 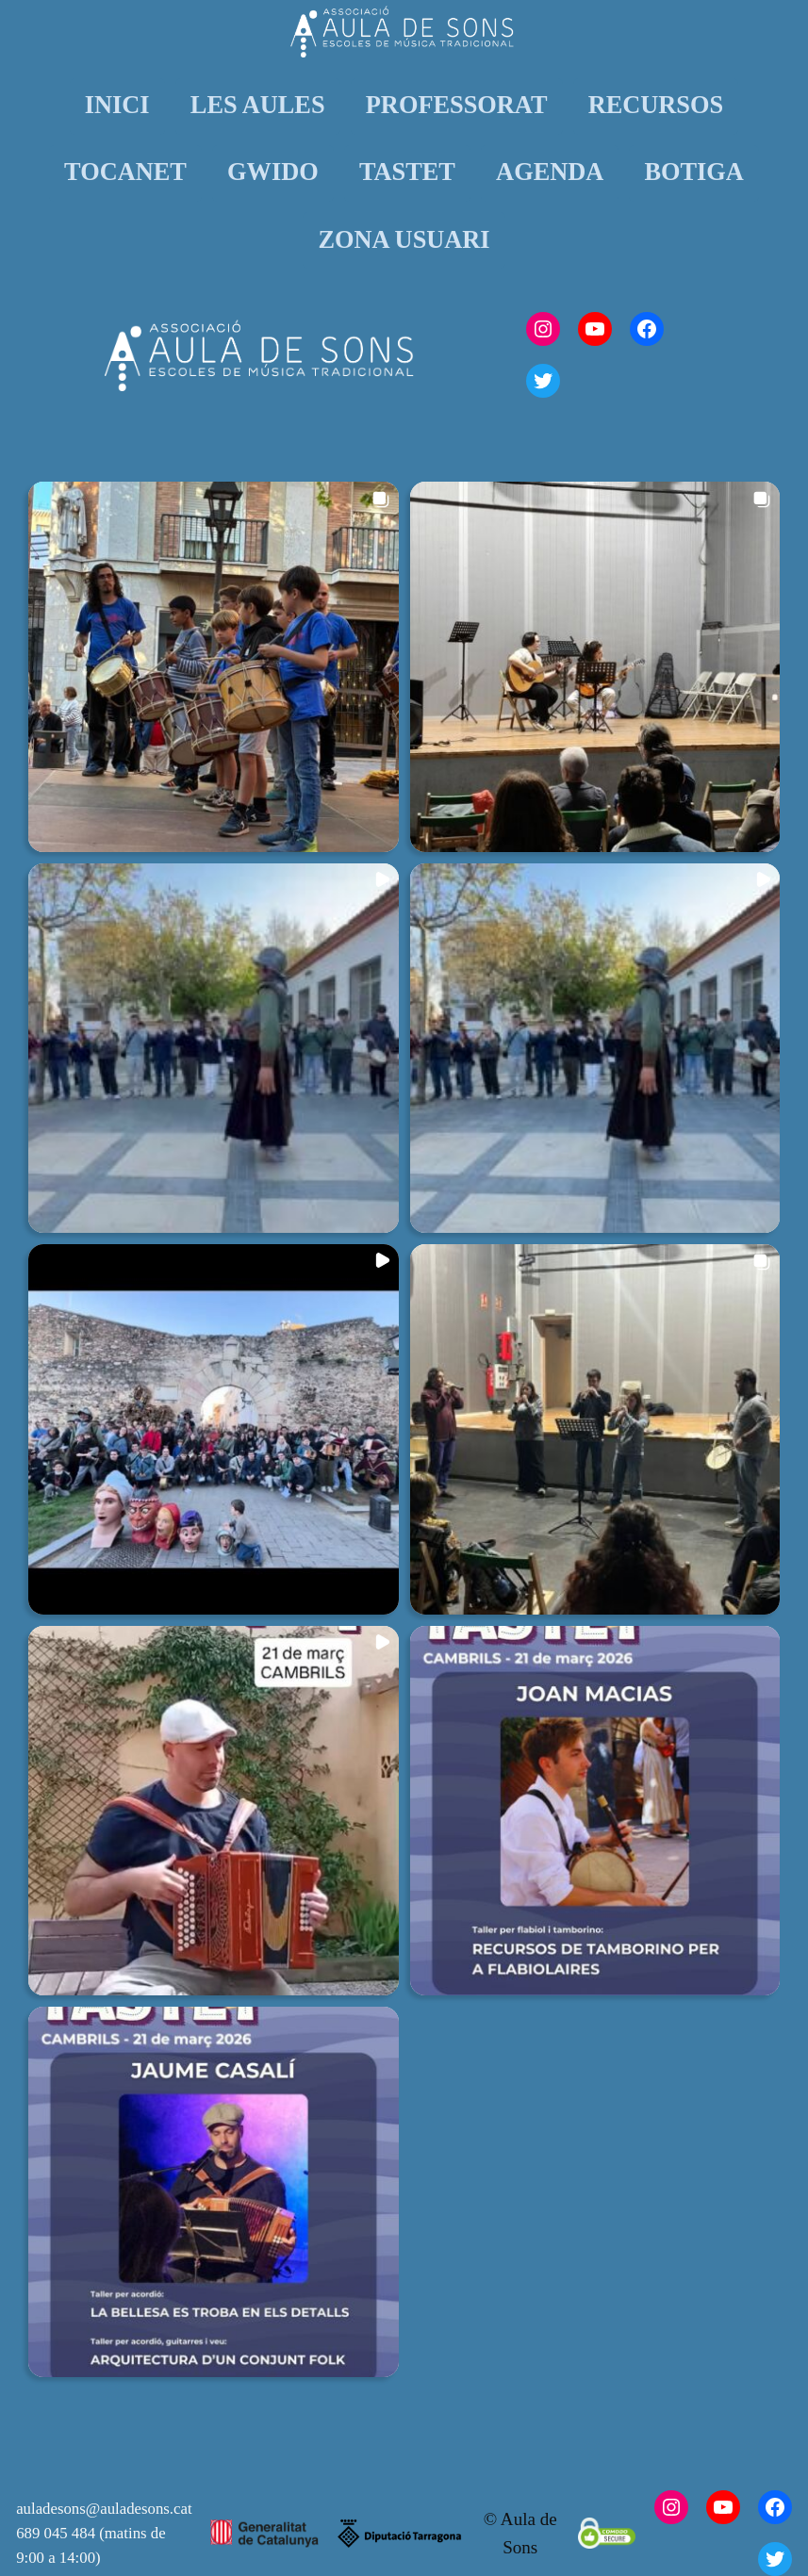 I want to click on ZONA USUARI, so click(x=403, y=240).